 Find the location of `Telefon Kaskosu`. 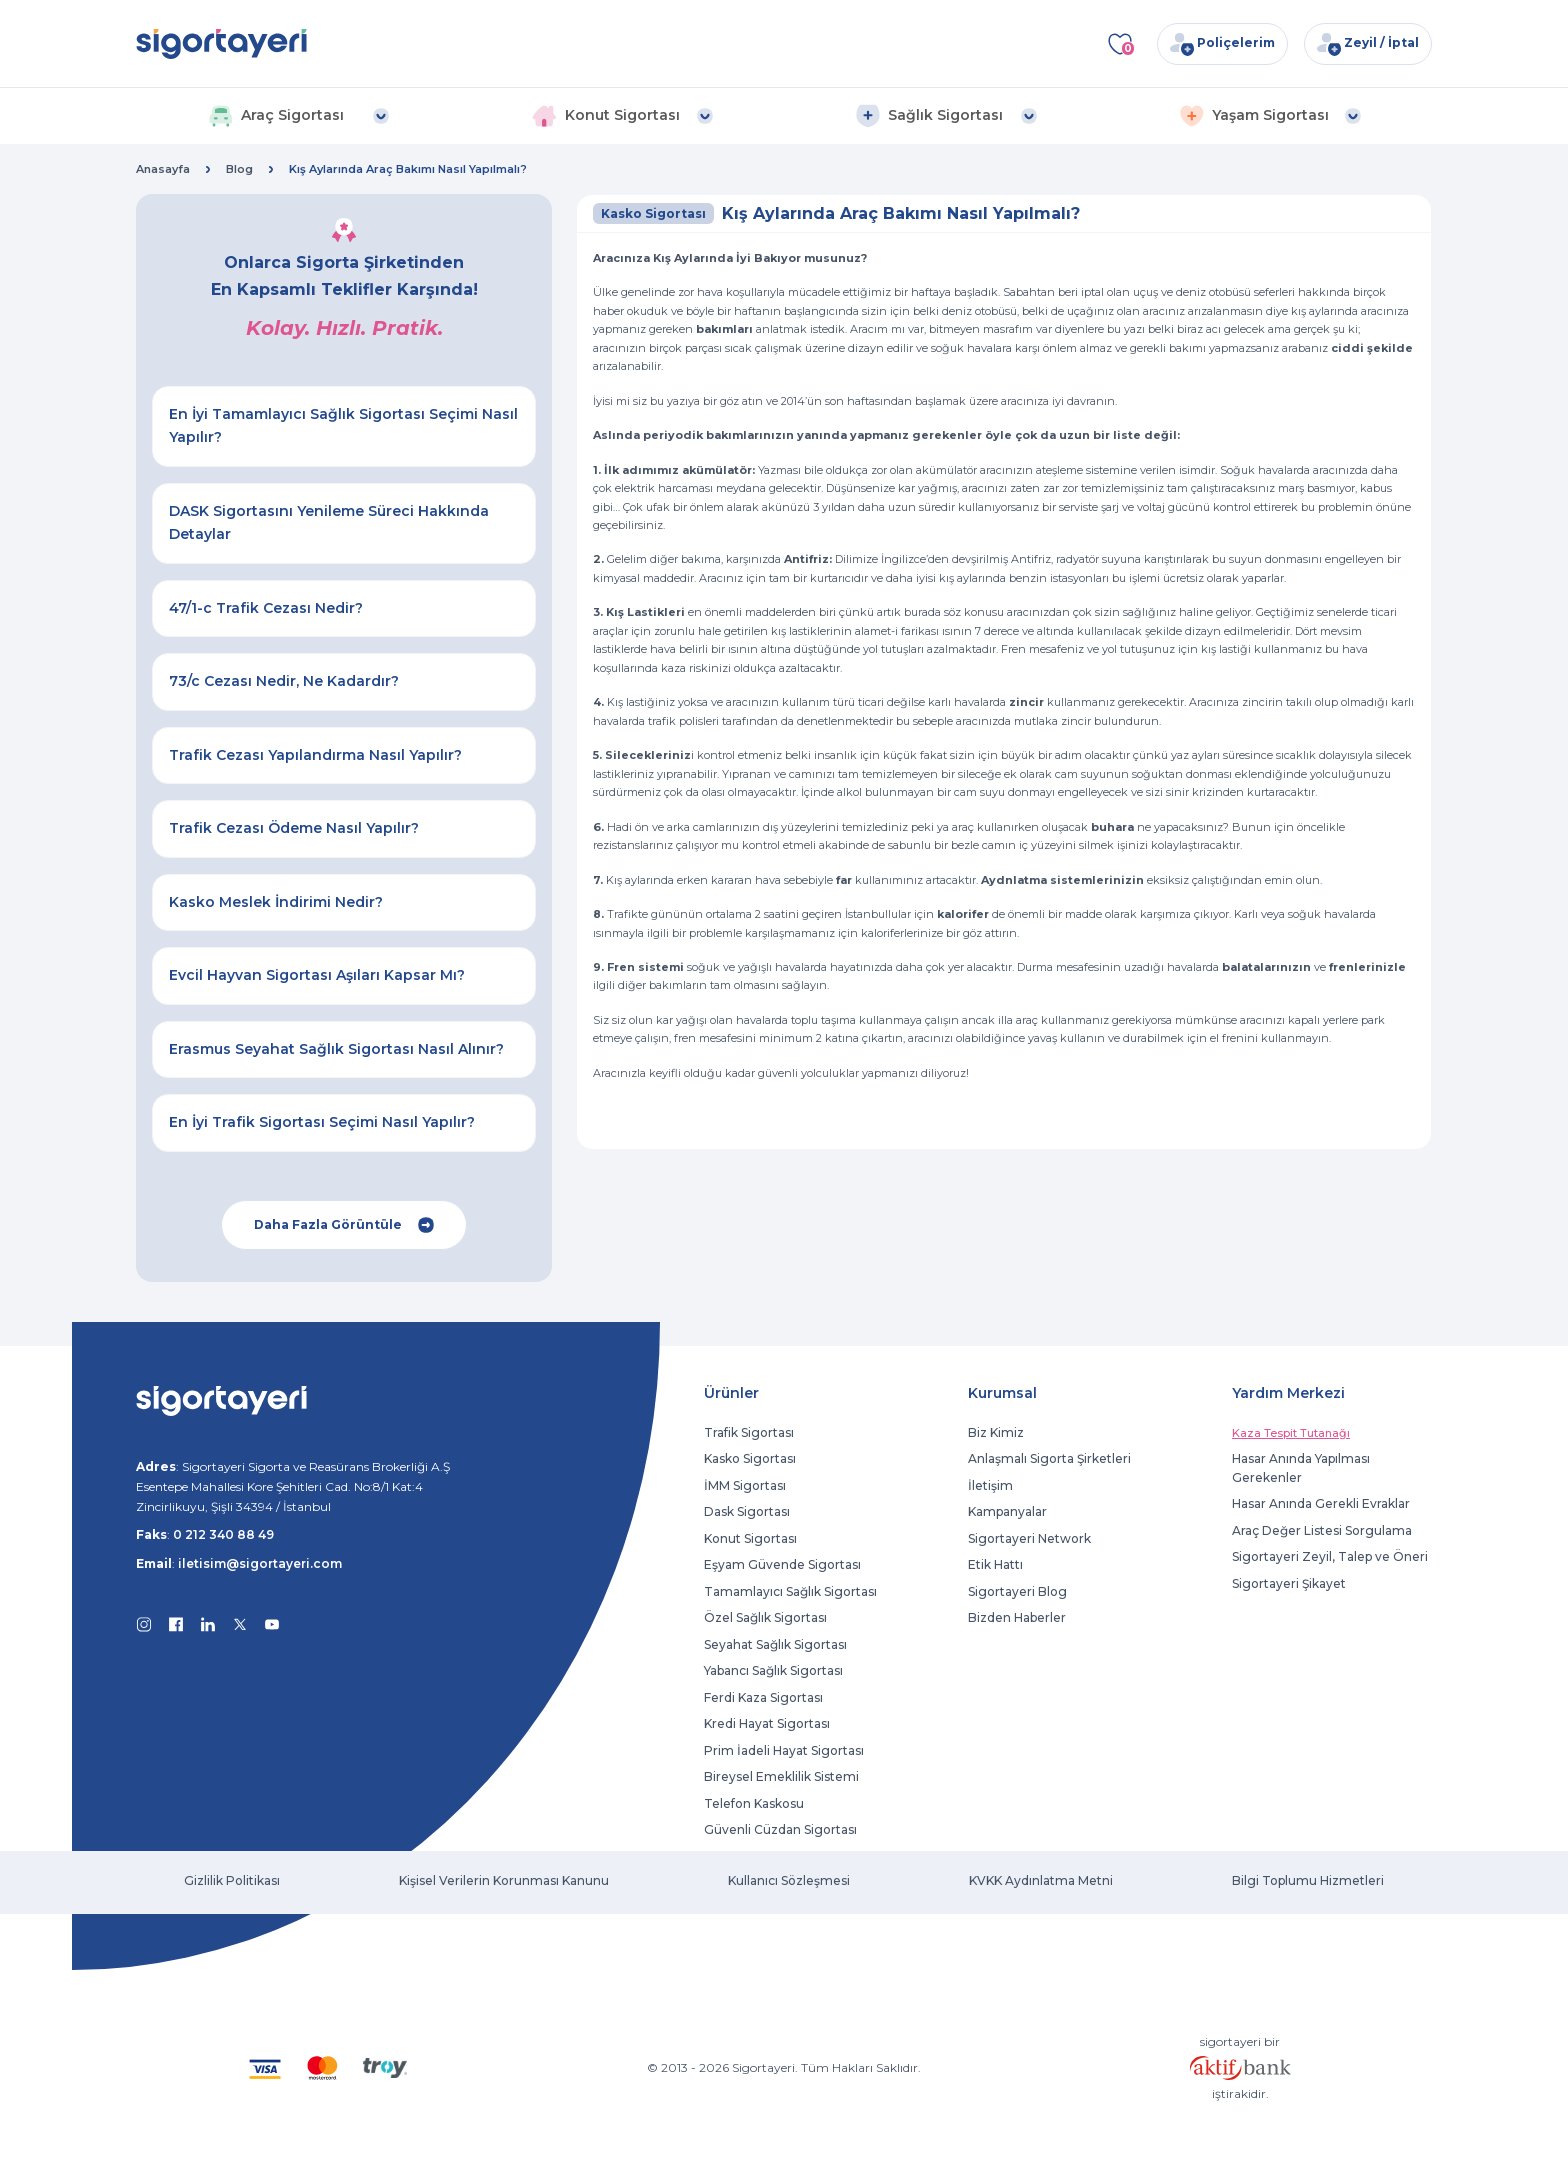

Telefon Kaskosu is located at coordinates (754, 1803).